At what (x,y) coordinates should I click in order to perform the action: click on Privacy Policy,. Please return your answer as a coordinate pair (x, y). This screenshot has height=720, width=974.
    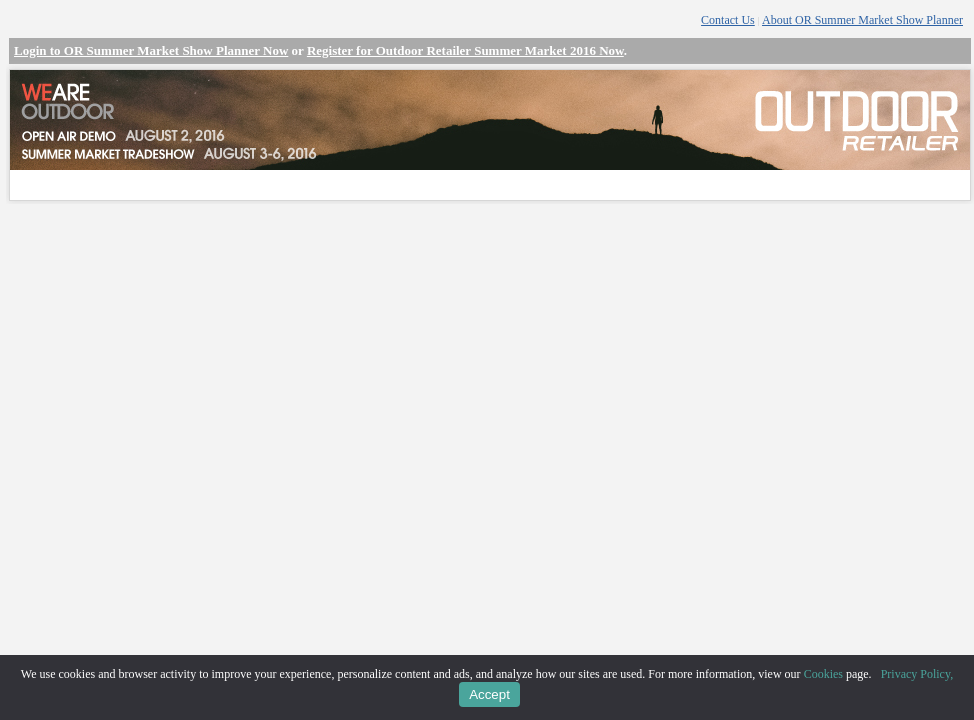
    Looking at the image, I should click on (917, 674).